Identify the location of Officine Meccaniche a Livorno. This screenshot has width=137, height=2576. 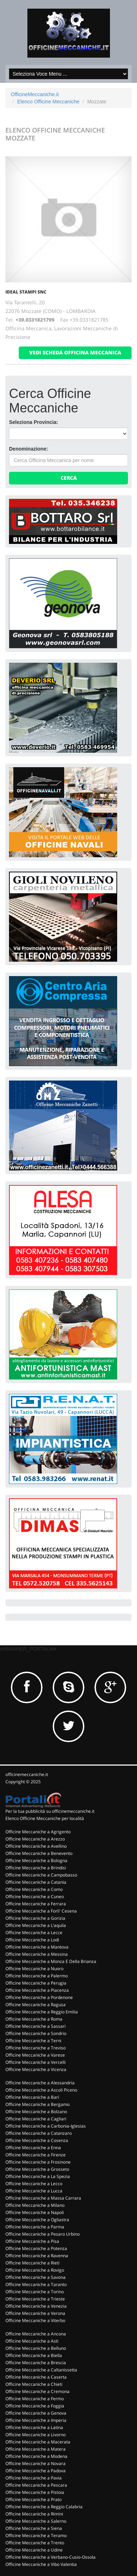
(35, 2435).